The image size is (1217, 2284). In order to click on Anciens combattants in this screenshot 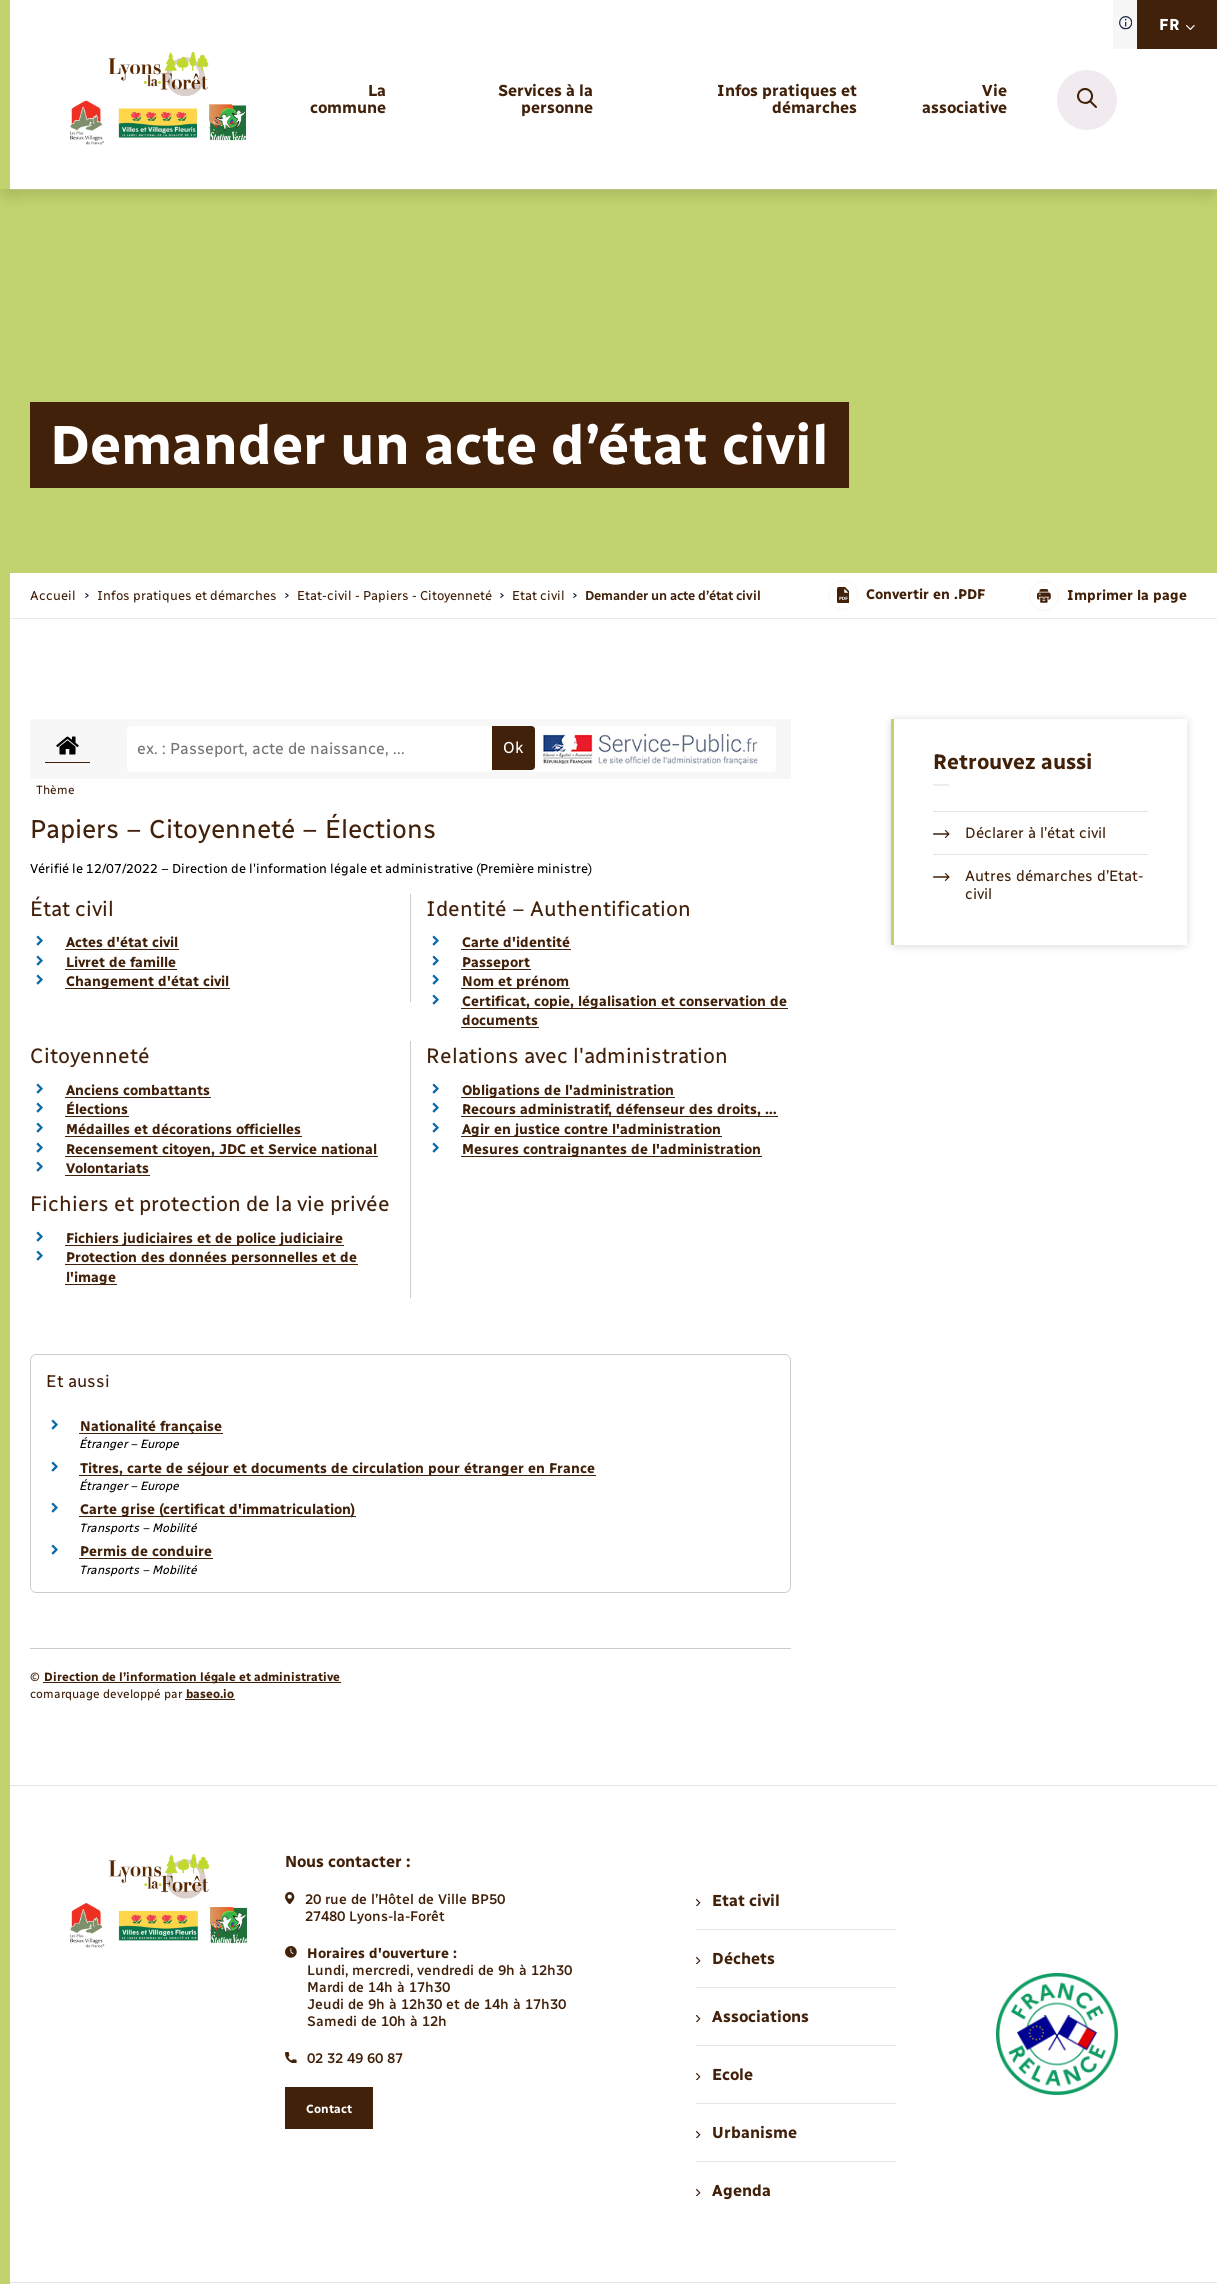, I will do `click(138, 1090)`.